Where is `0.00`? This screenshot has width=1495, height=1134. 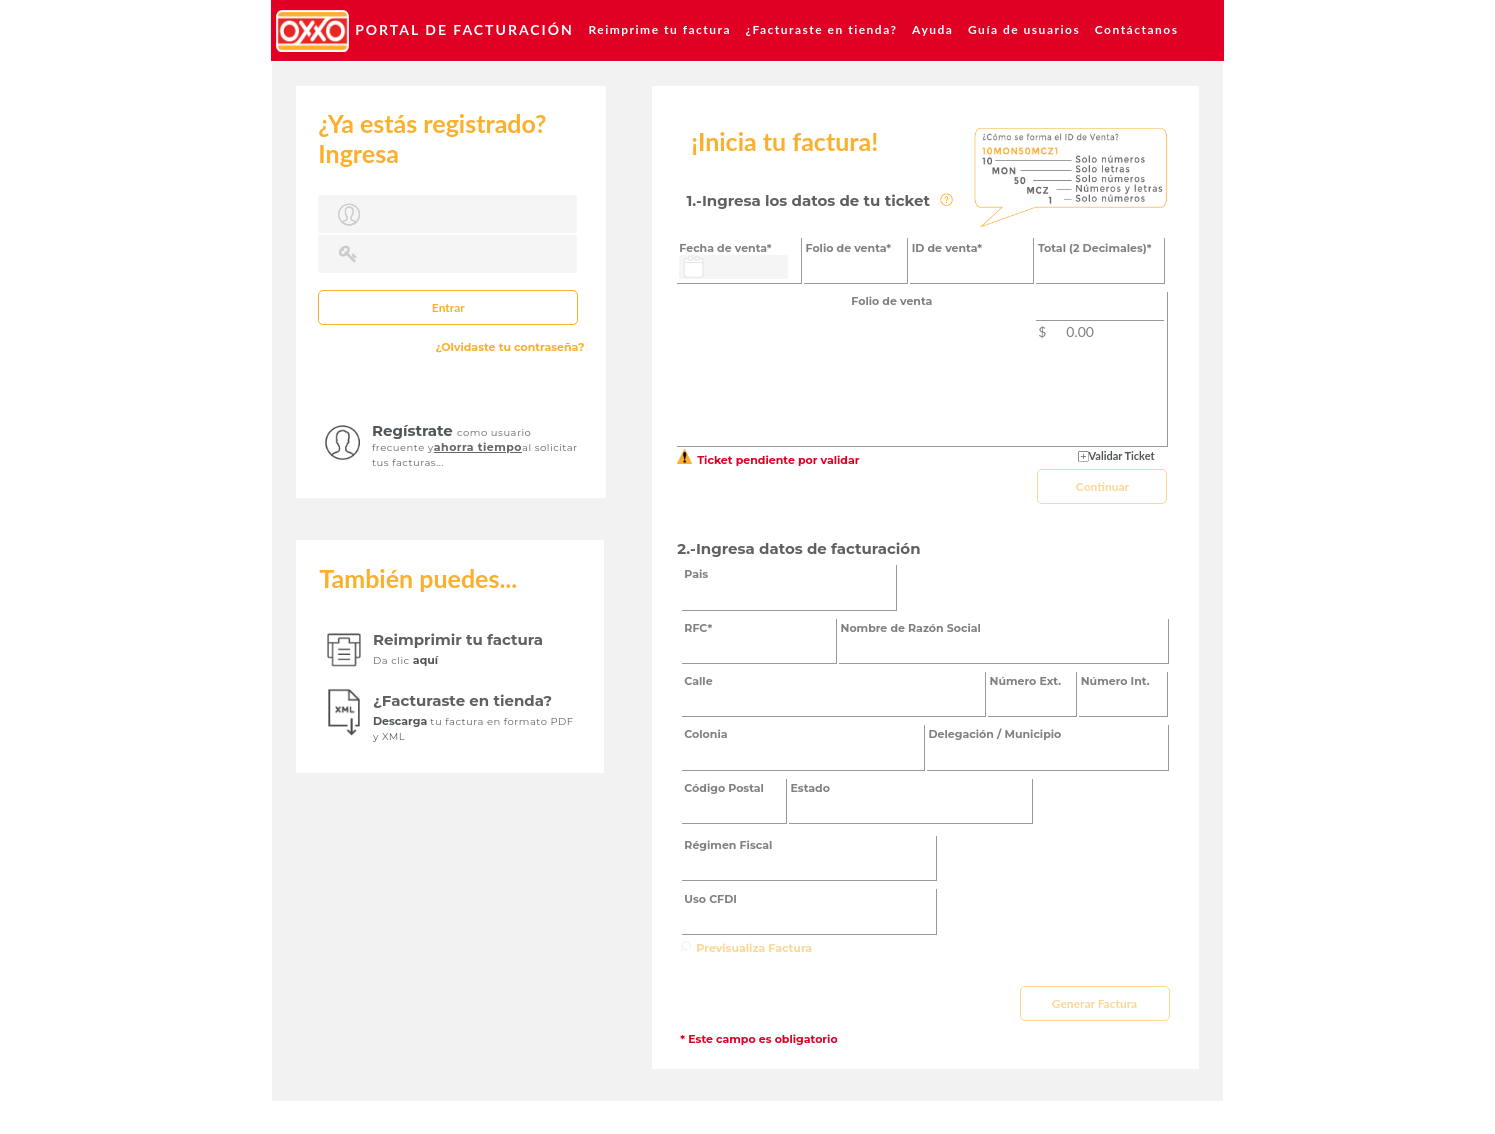
0.00 is located at coordinates (1080, 331).